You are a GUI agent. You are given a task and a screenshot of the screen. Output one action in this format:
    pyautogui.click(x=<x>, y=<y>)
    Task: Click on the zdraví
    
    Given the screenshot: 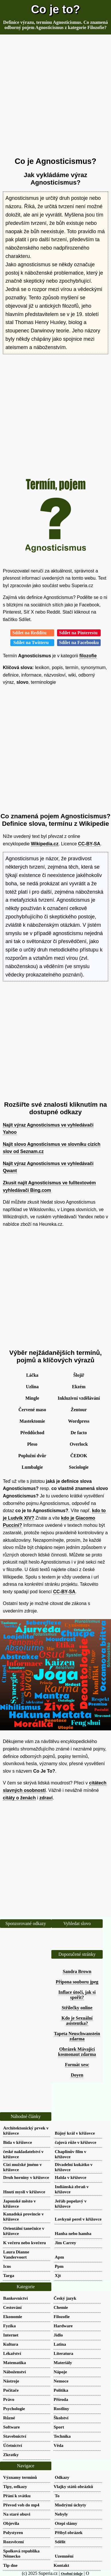 What is the action you would take?
    pyautogui.click(x=45, y=1797)
    